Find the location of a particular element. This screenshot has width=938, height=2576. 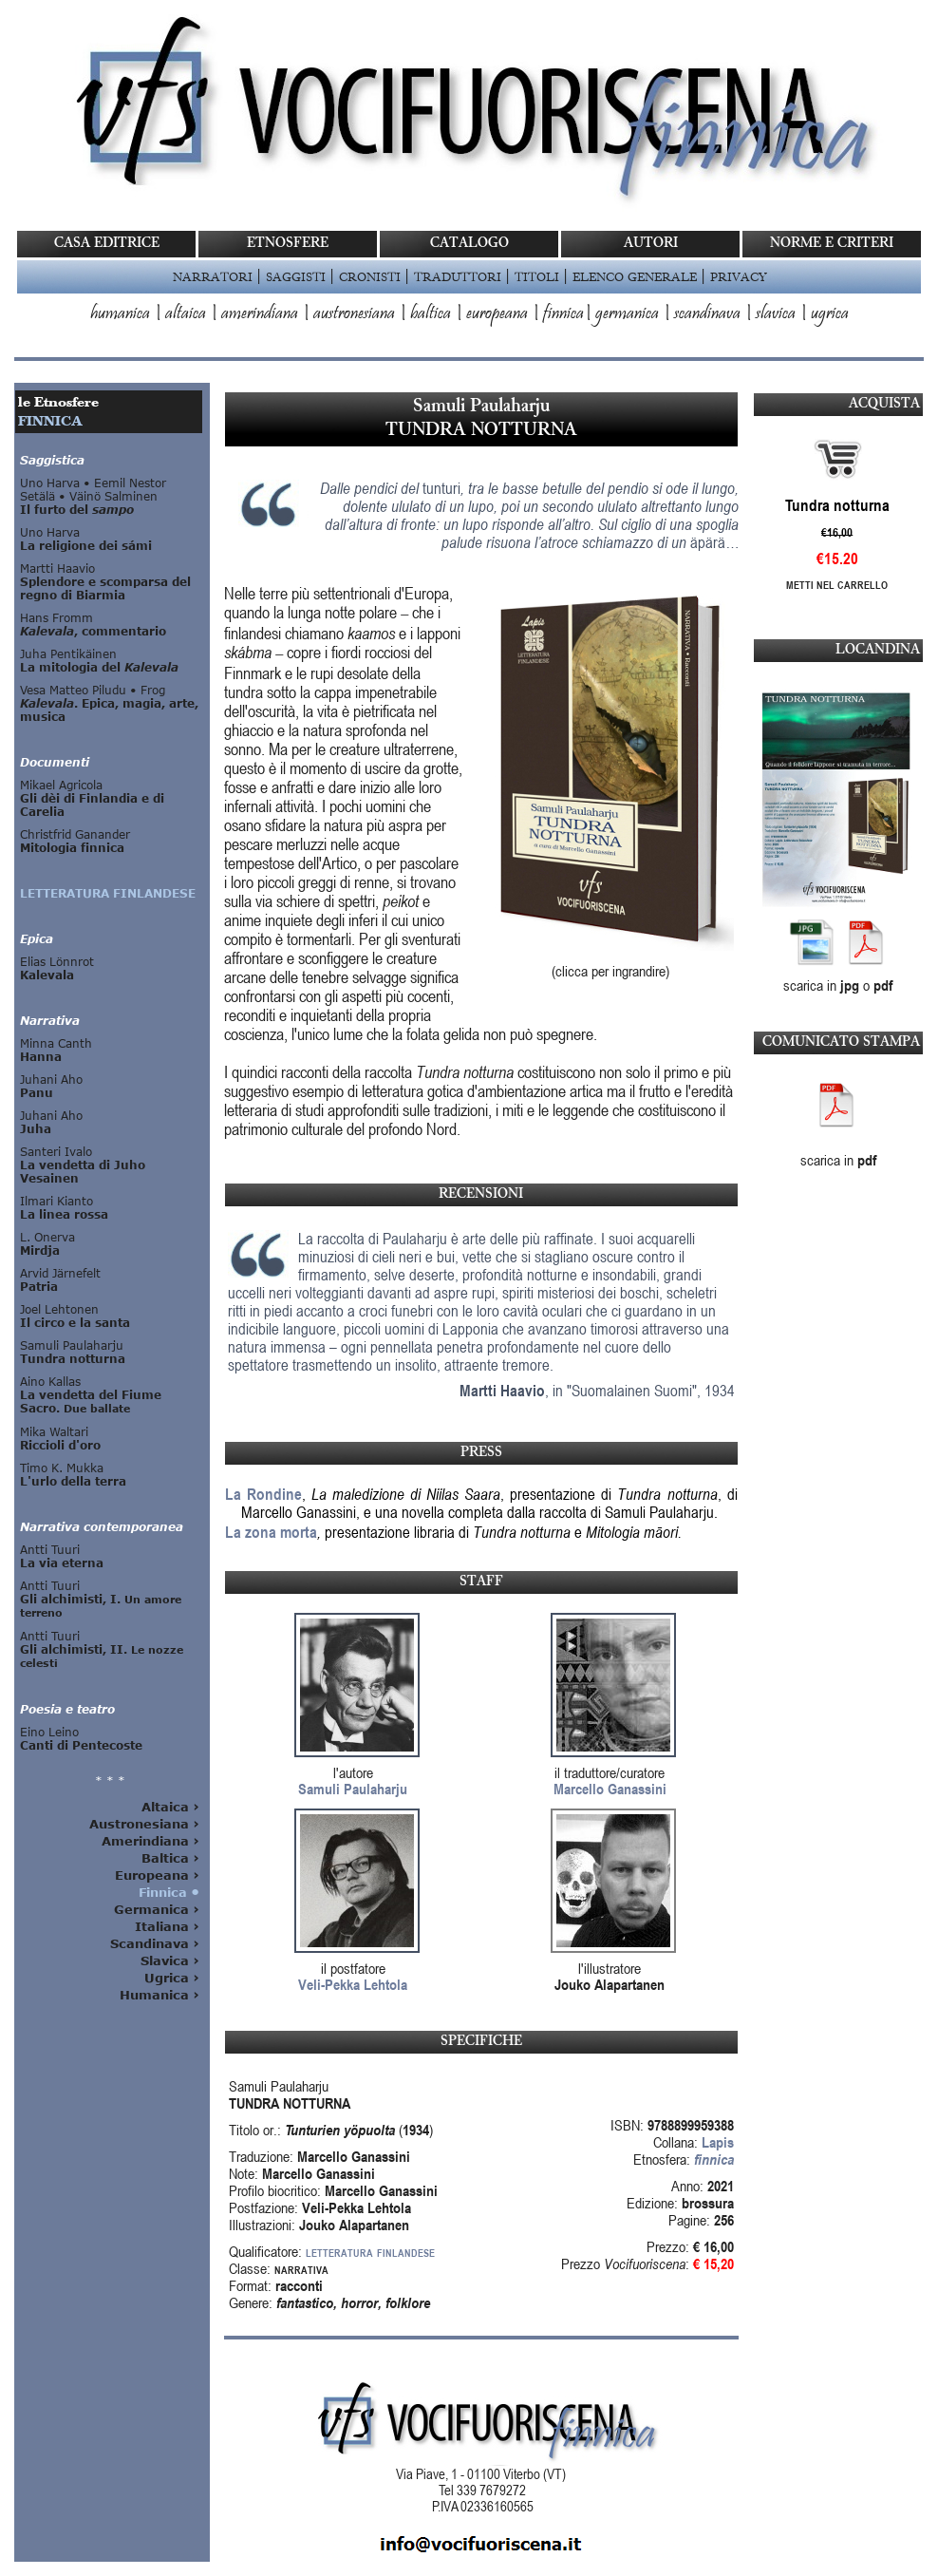

slavica is located at coordinates (776, 314).